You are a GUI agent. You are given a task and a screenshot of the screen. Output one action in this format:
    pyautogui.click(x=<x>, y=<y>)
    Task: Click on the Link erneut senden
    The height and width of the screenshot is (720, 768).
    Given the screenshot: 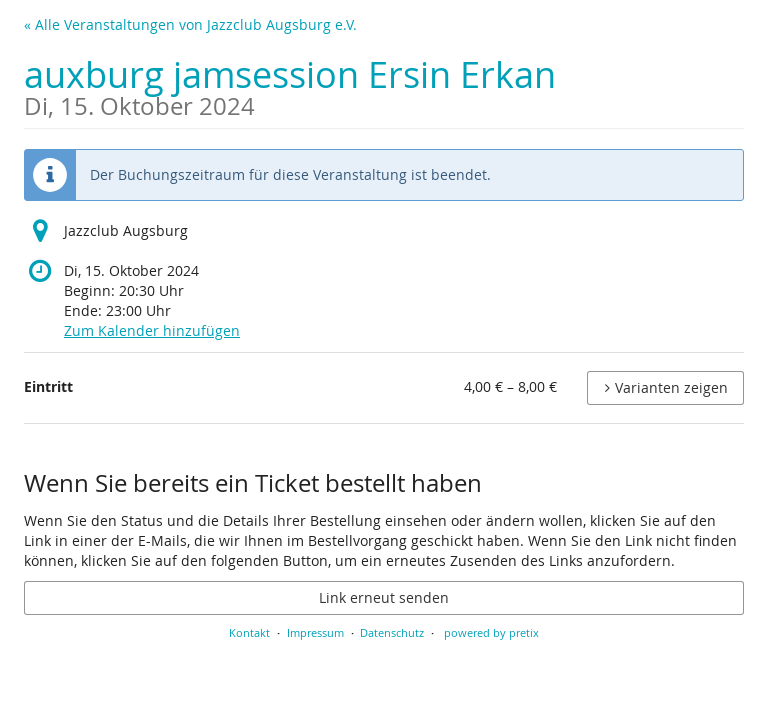 What is the action you would take?
    pyautogui.click(x=384, y=597)
    